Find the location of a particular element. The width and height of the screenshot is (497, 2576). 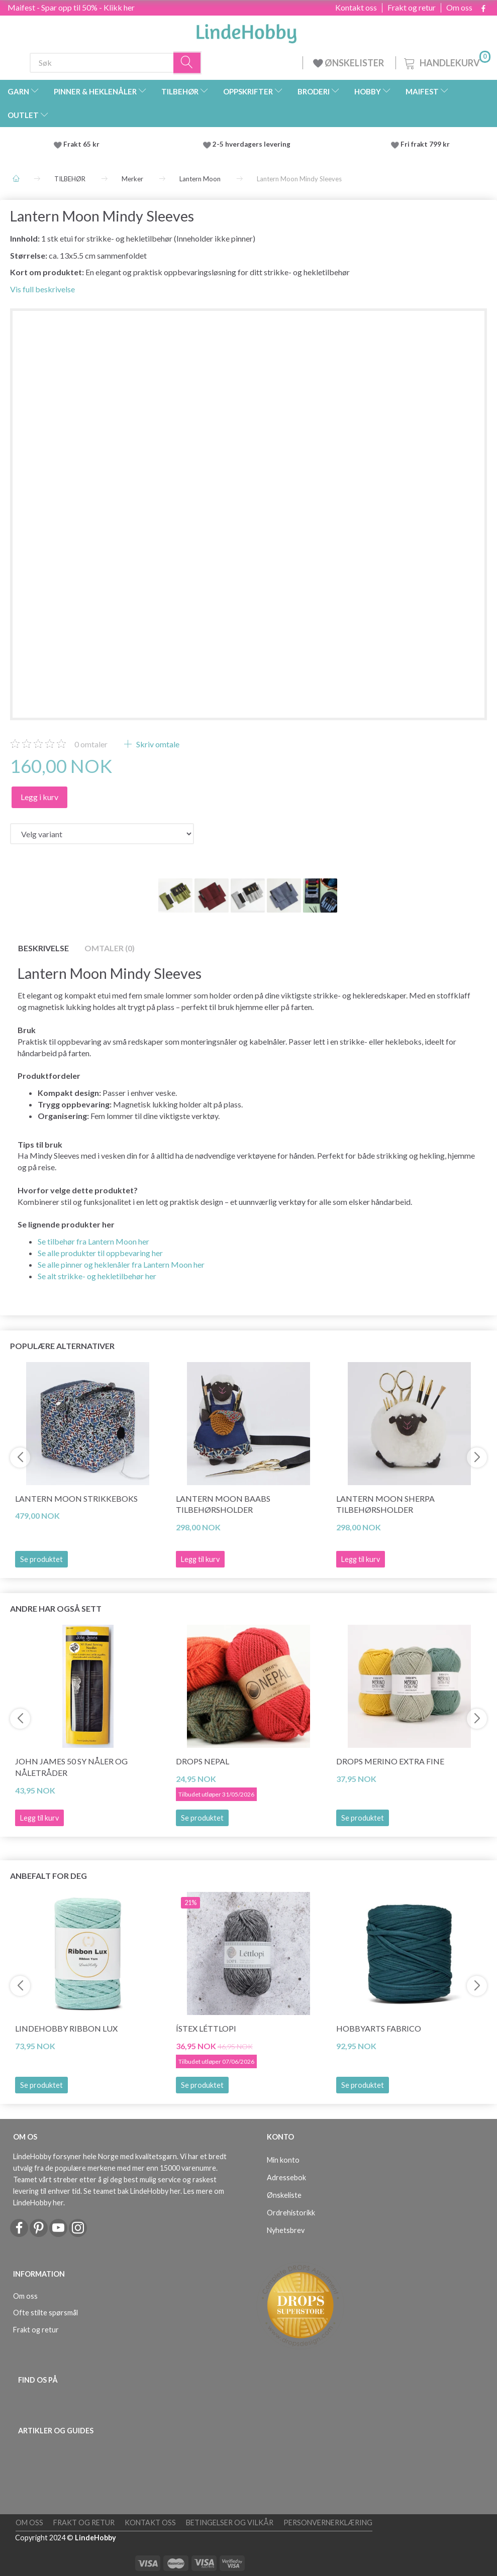

Se alle pinner og heklenåler fra Lantern Moon her is located at coordinates (121, 1264).